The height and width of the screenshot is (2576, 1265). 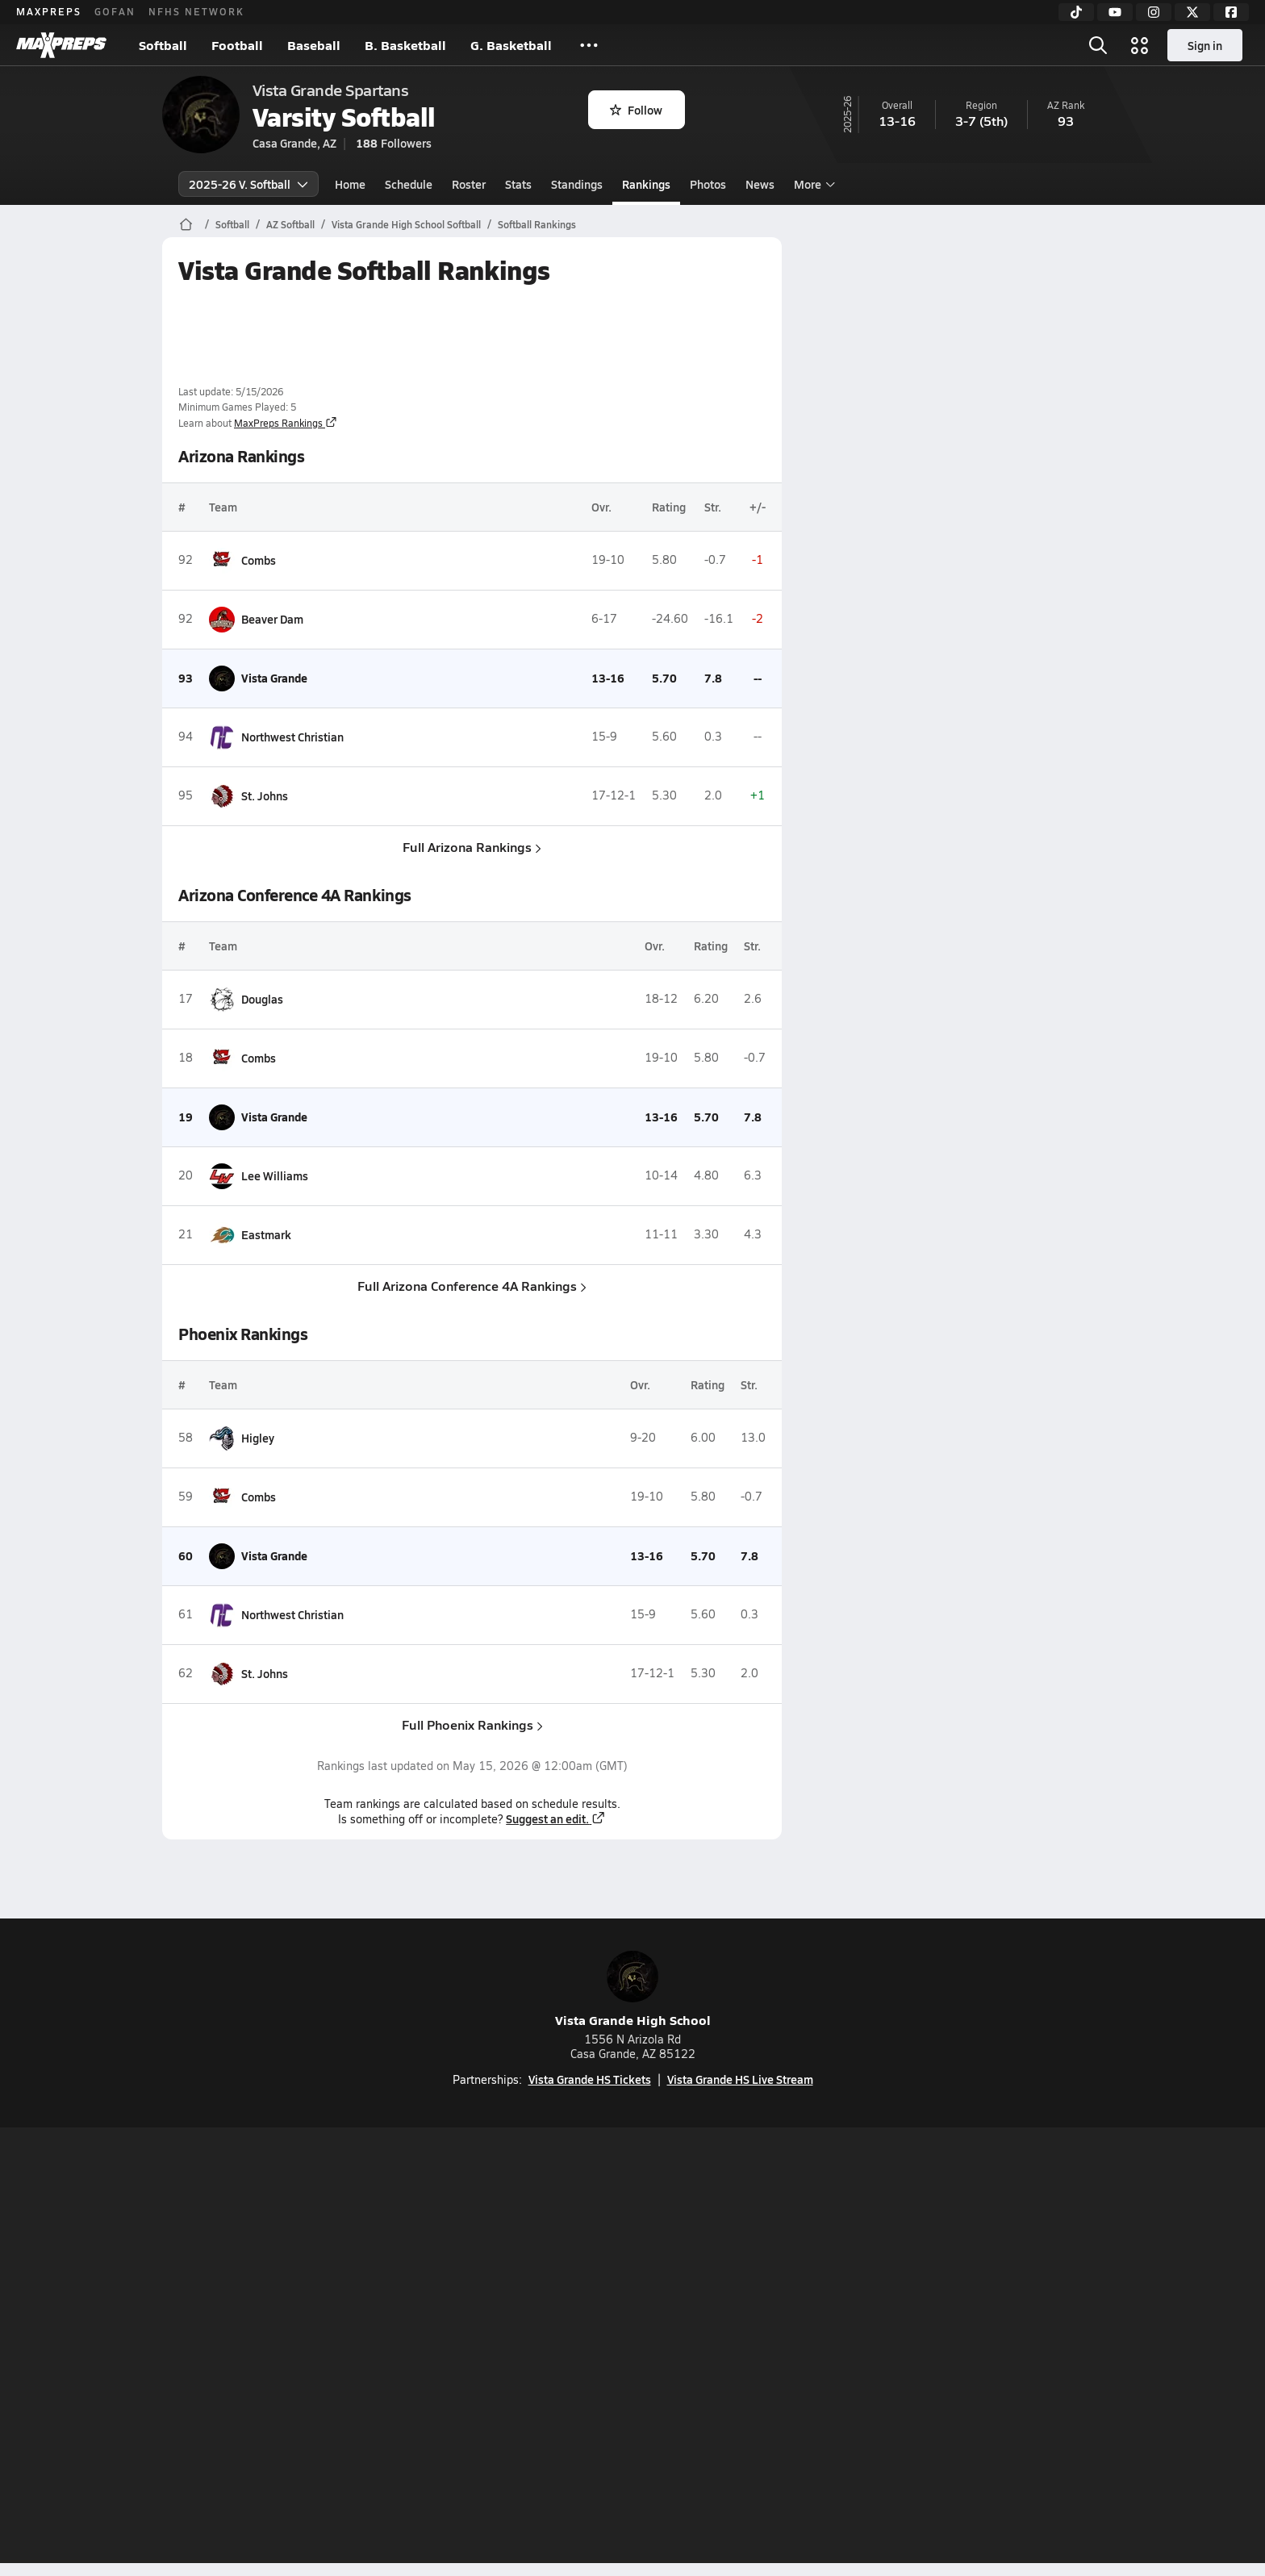 What do you see at coordinates (280, 2348) in the screenshot?
I see `About Us` at bounding box center [280, 2348].